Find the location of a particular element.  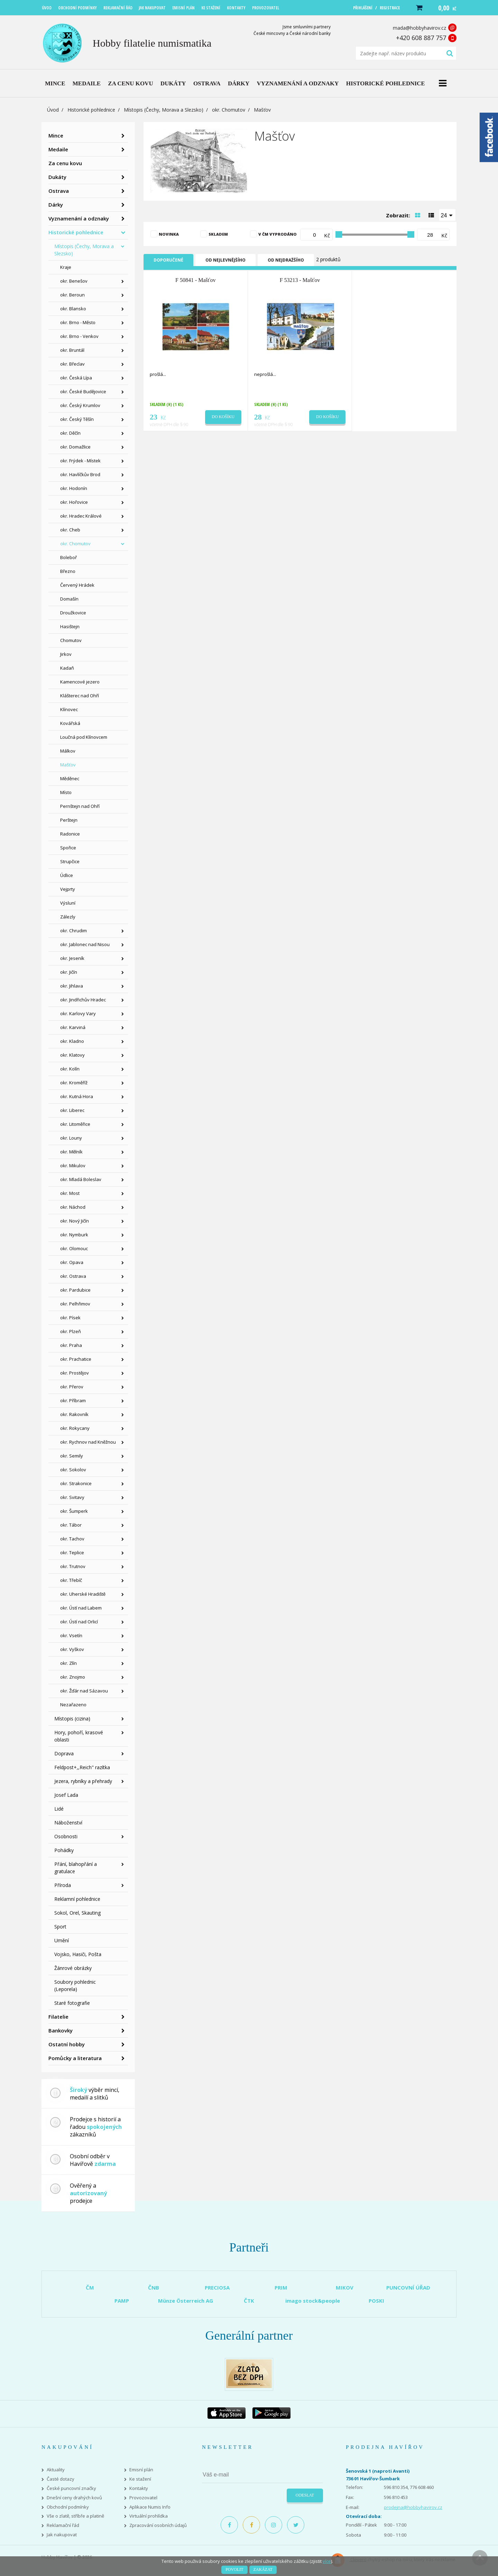

okr. Most is located at coordinates (70, 1193).